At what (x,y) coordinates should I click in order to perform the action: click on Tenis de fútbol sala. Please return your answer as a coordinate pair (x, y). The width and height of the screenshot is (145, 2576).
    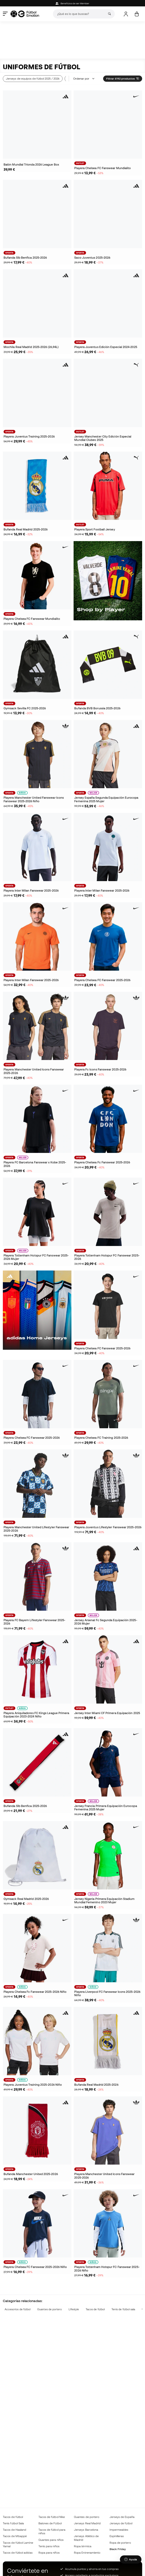
    Looking at the image, I should click on (123, 2309).